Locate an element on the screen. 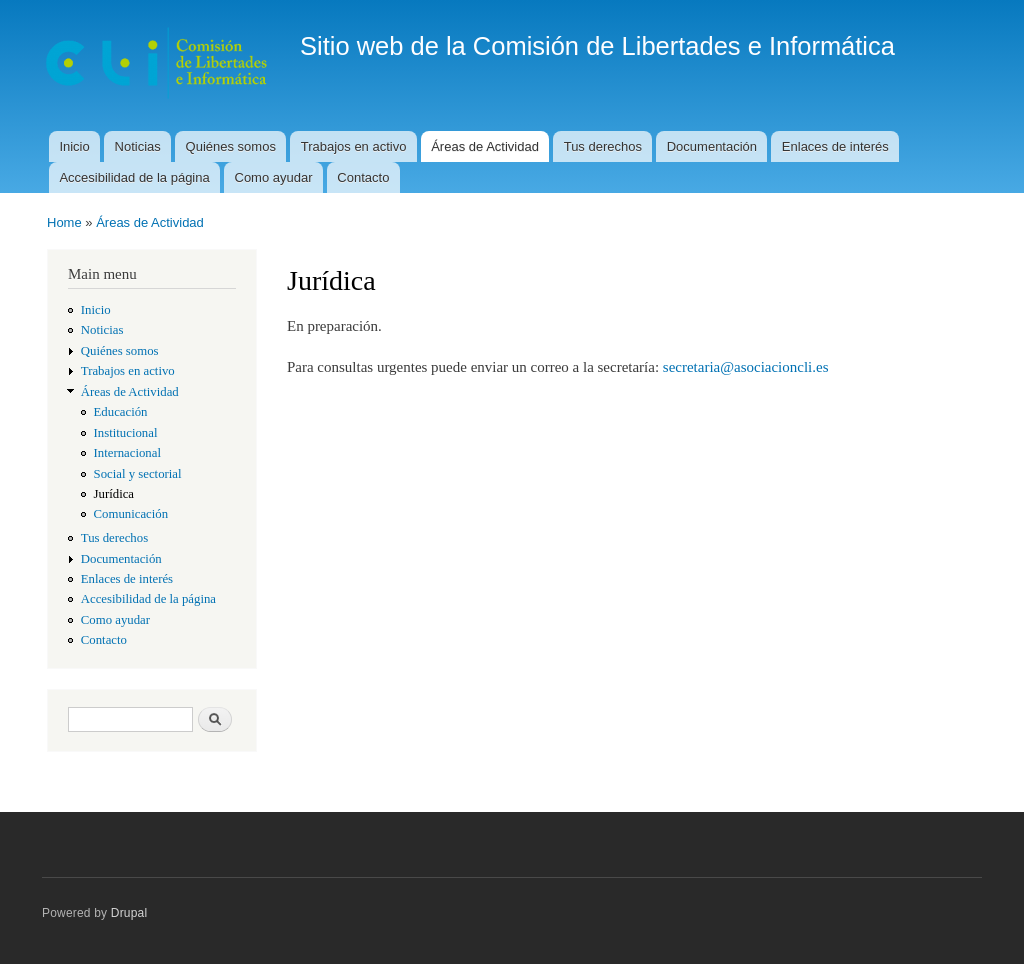  Educación is located at coordinates (121, 412).